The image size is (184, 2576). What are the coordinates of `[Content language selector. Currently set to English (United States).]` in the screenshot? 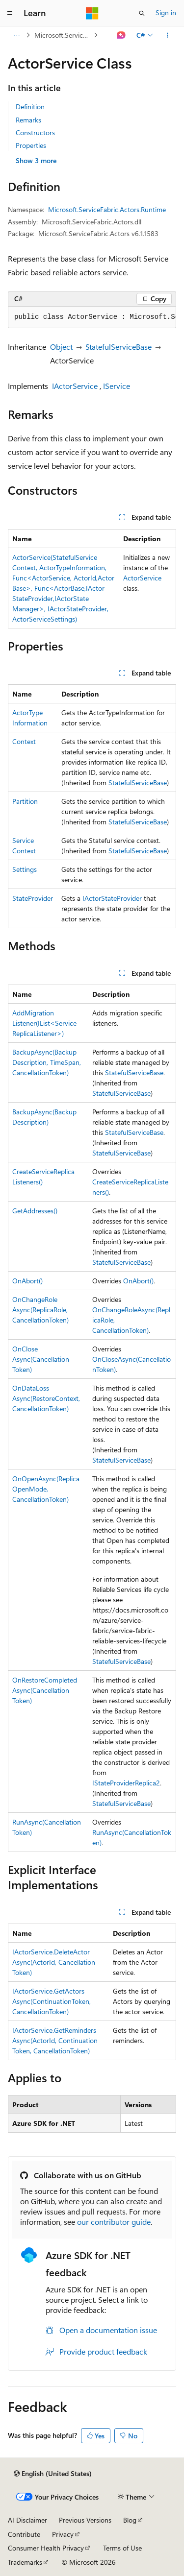 It's located at (53, 2473).